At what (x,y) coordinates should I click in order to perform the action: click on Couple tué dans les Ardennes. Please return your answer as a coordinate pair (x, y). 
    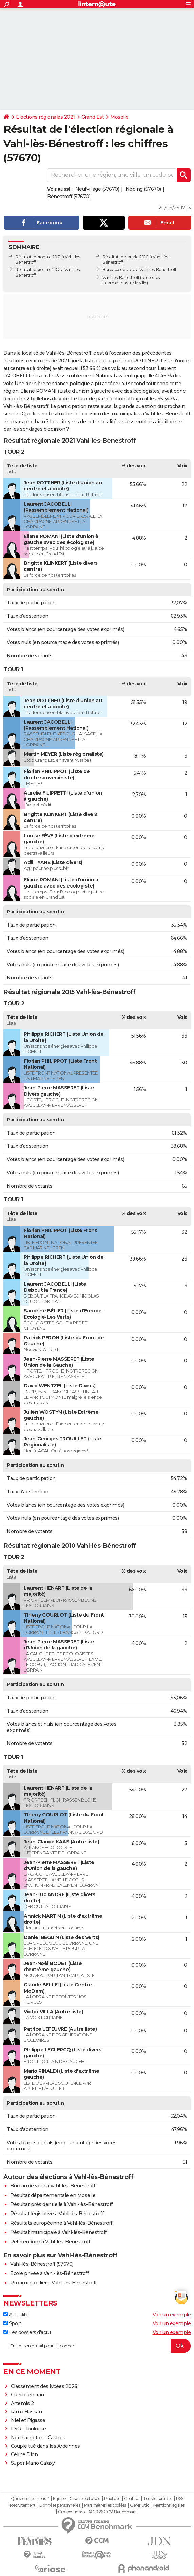
    Looking at the image, I should click on (45, 2446).